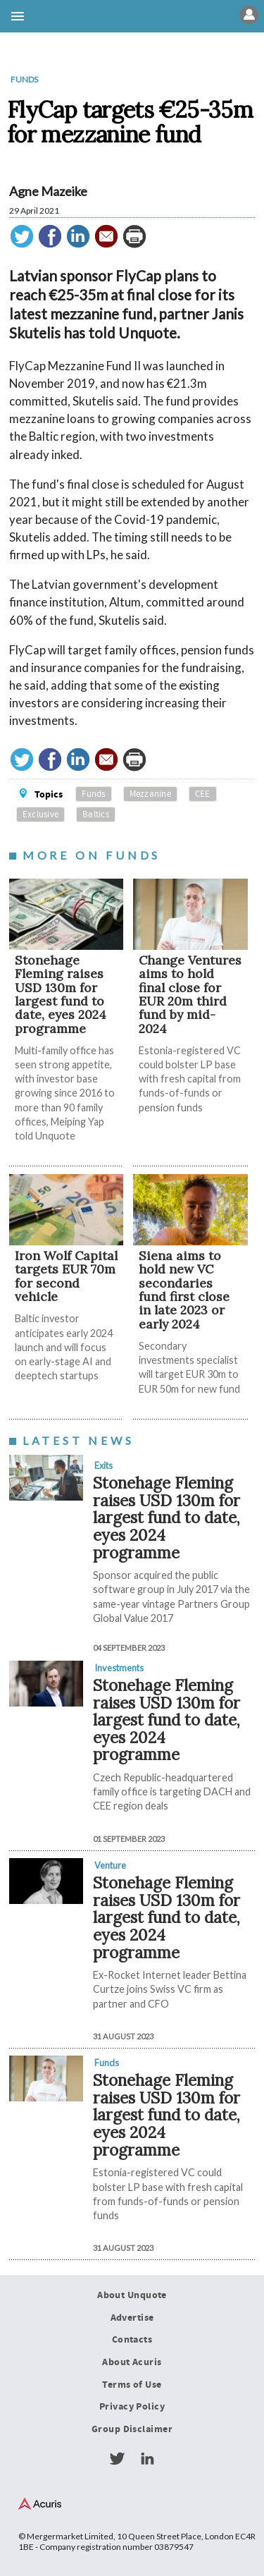 The image size is (264, 2576). Describe the element at coordinates (60, 994) in the screenshot. I see `Stonehage Fleming raises USD 130m for largest fund to date, eyes 2024 programme` at that location.